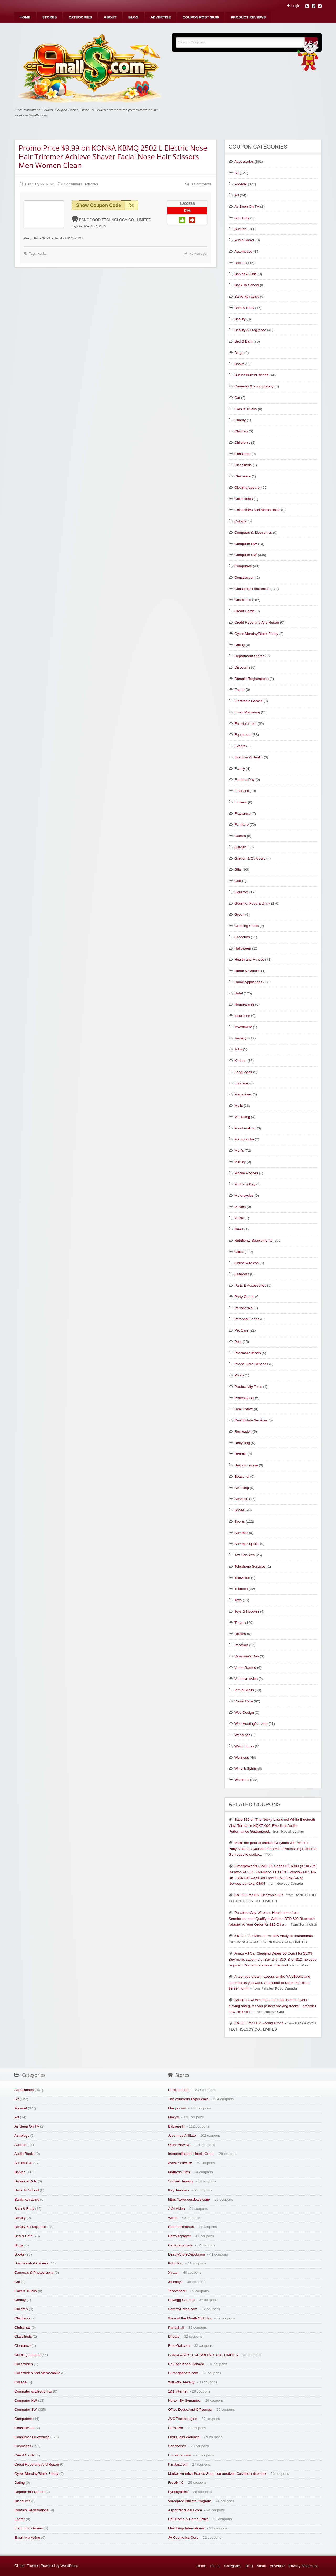 The width and height of the screenshot is (336, 2576). What do you see at coordinates (181, 2227) in the screenshot?
I see `Natural Retreats` at bounding box center [181, 2227].